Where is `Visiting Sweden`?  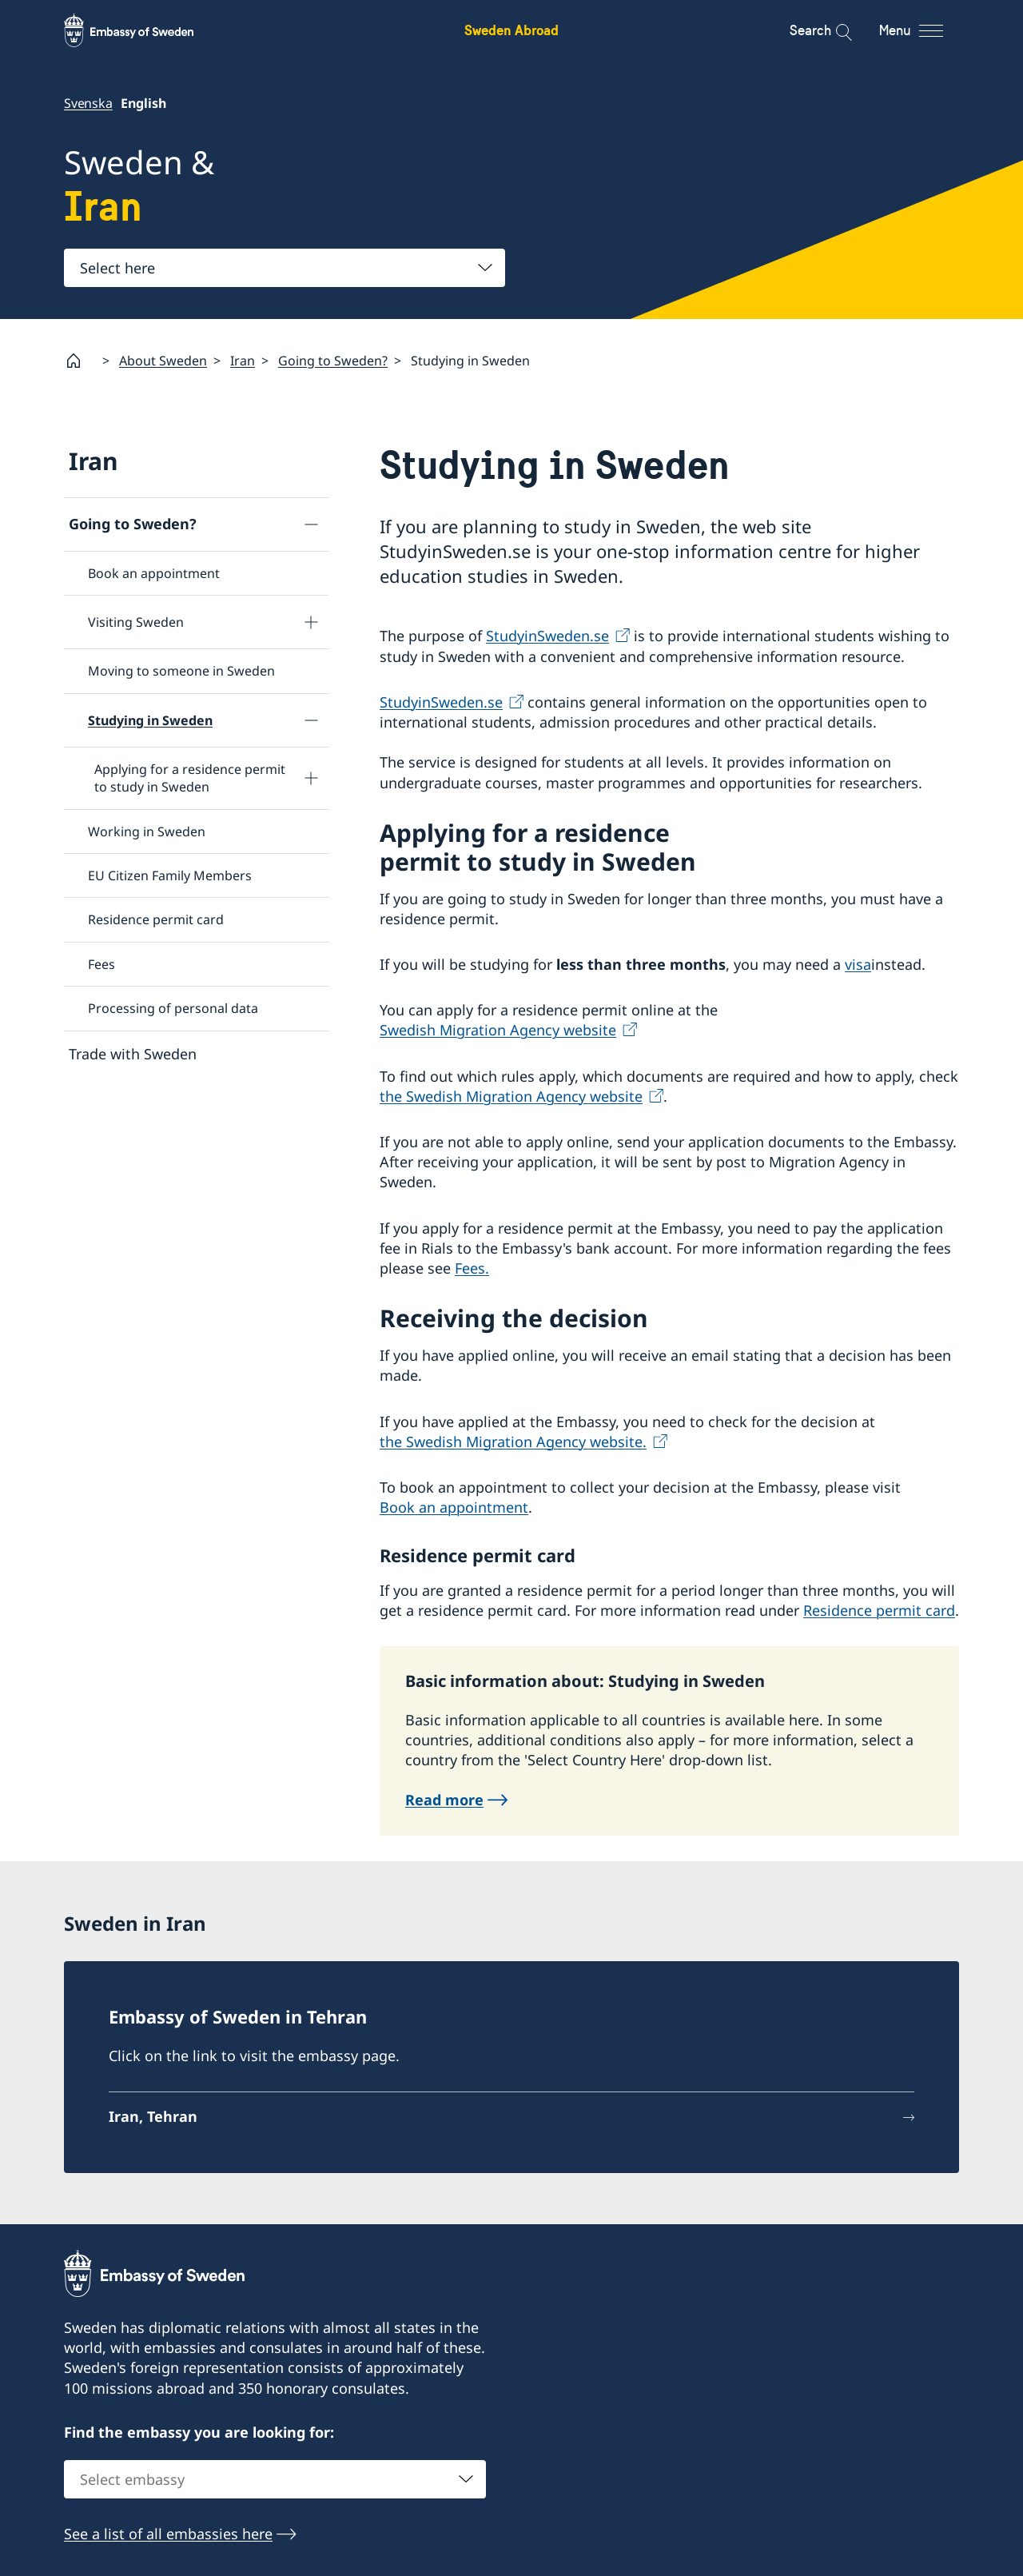 Visiting Sweden is located at coordinates (136, 622).